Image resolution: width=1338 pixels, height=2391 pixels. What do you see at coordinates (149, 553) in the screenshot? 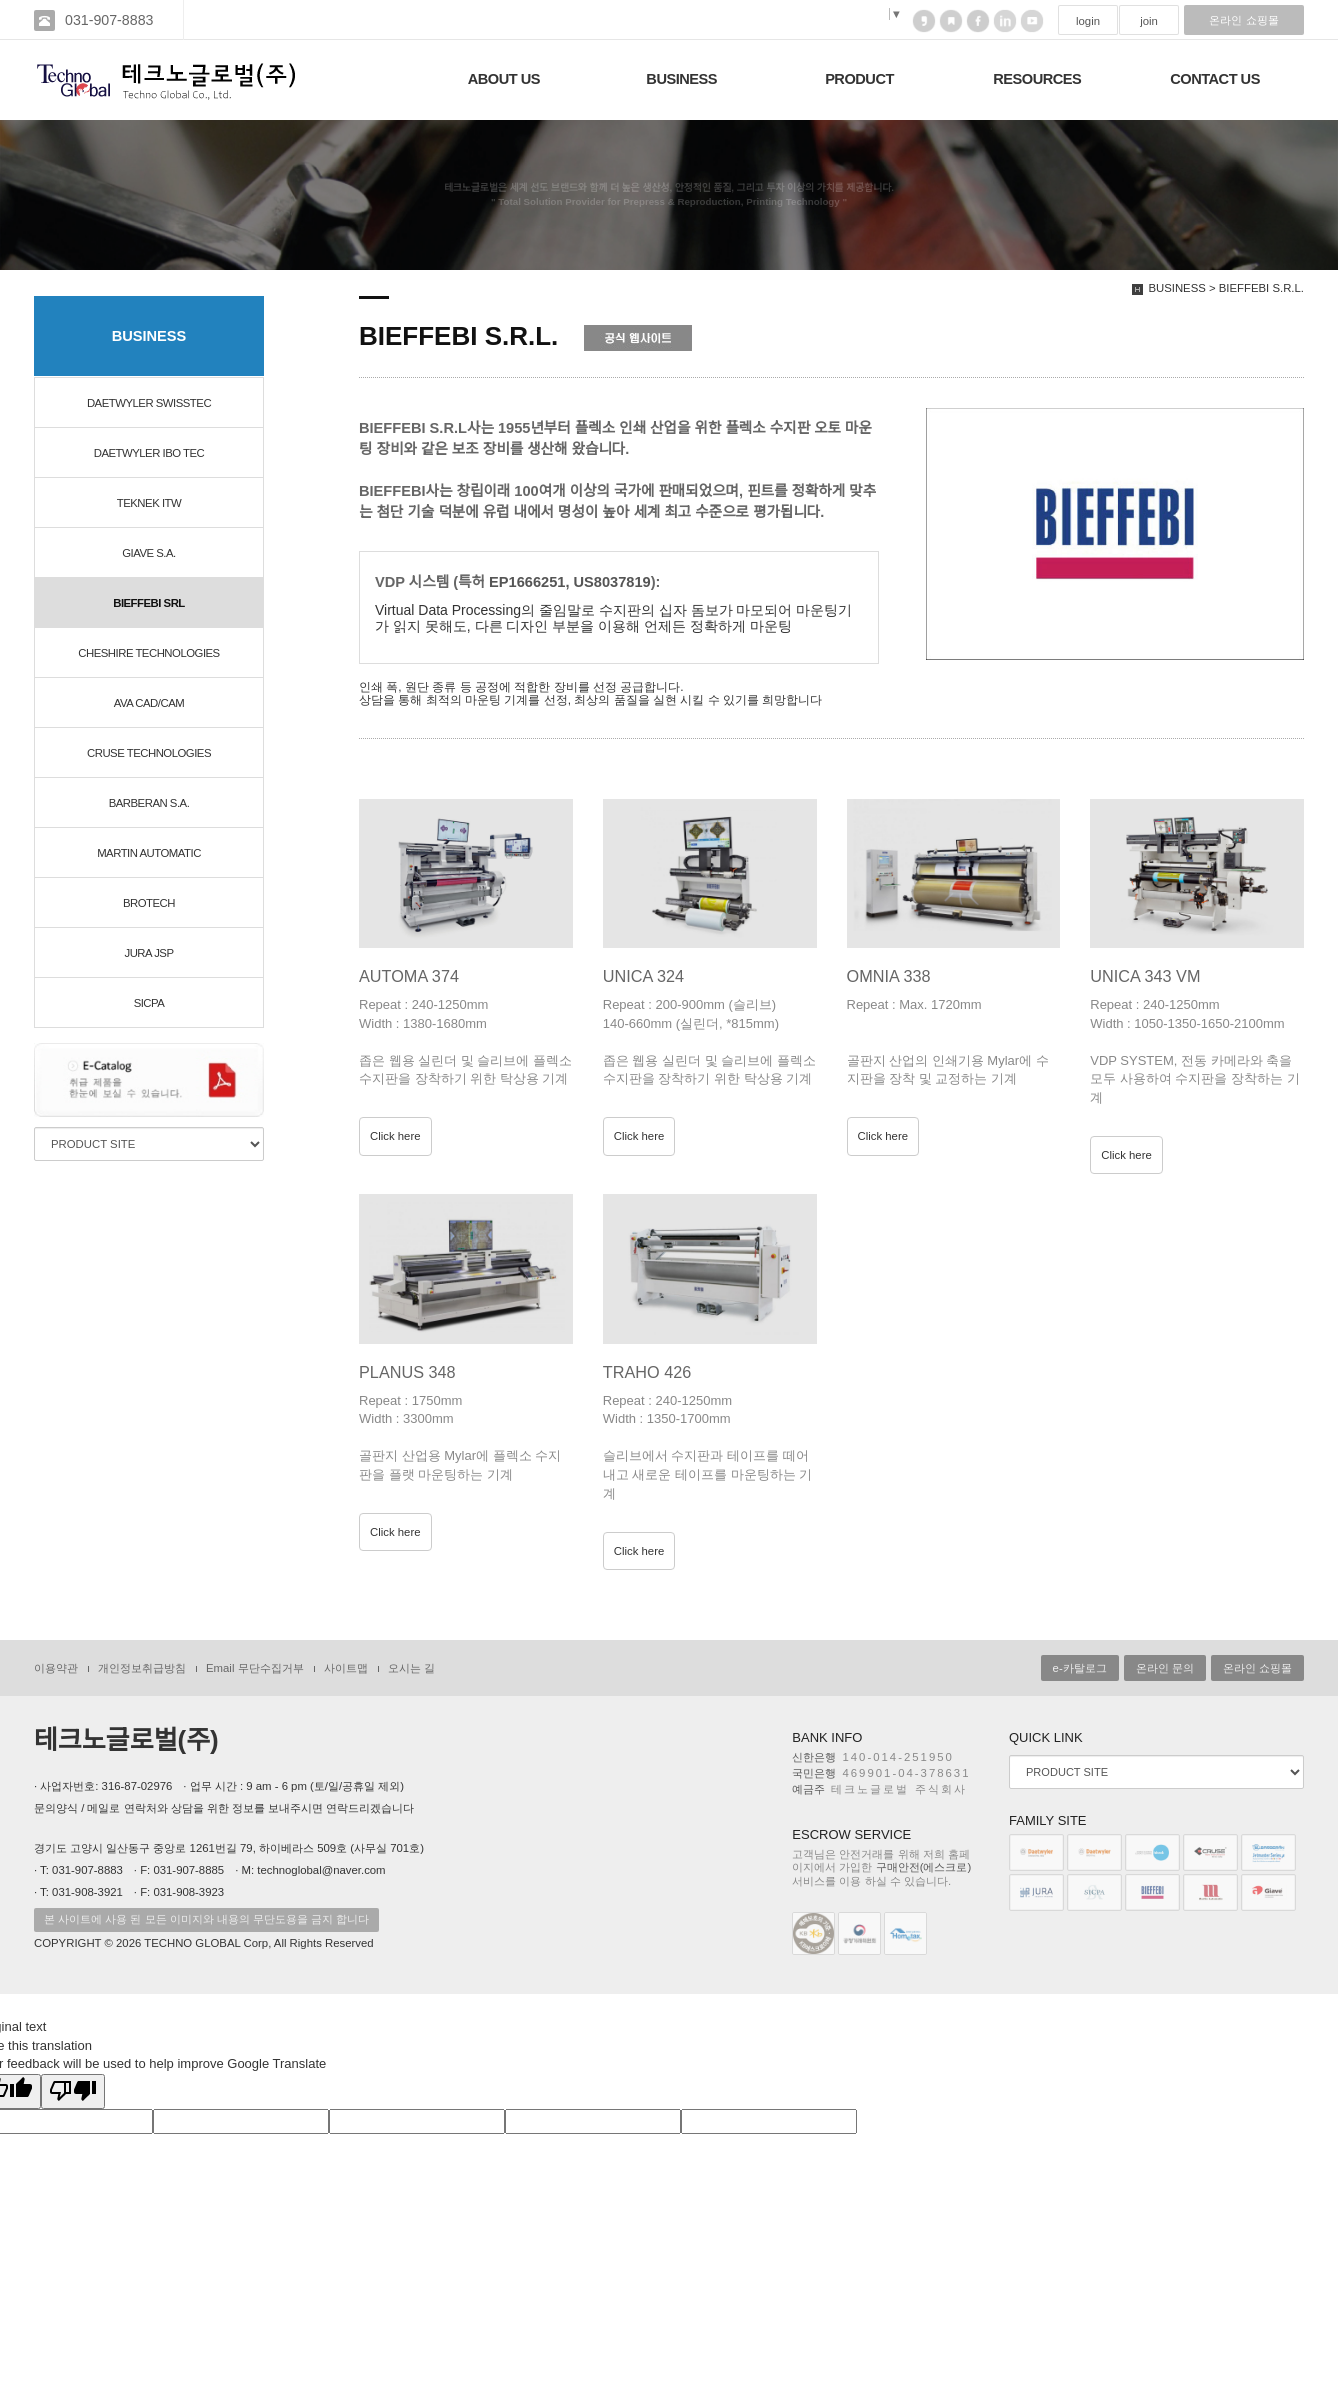
I see `GIAVE S.A.` at bounding box center [149, 553].